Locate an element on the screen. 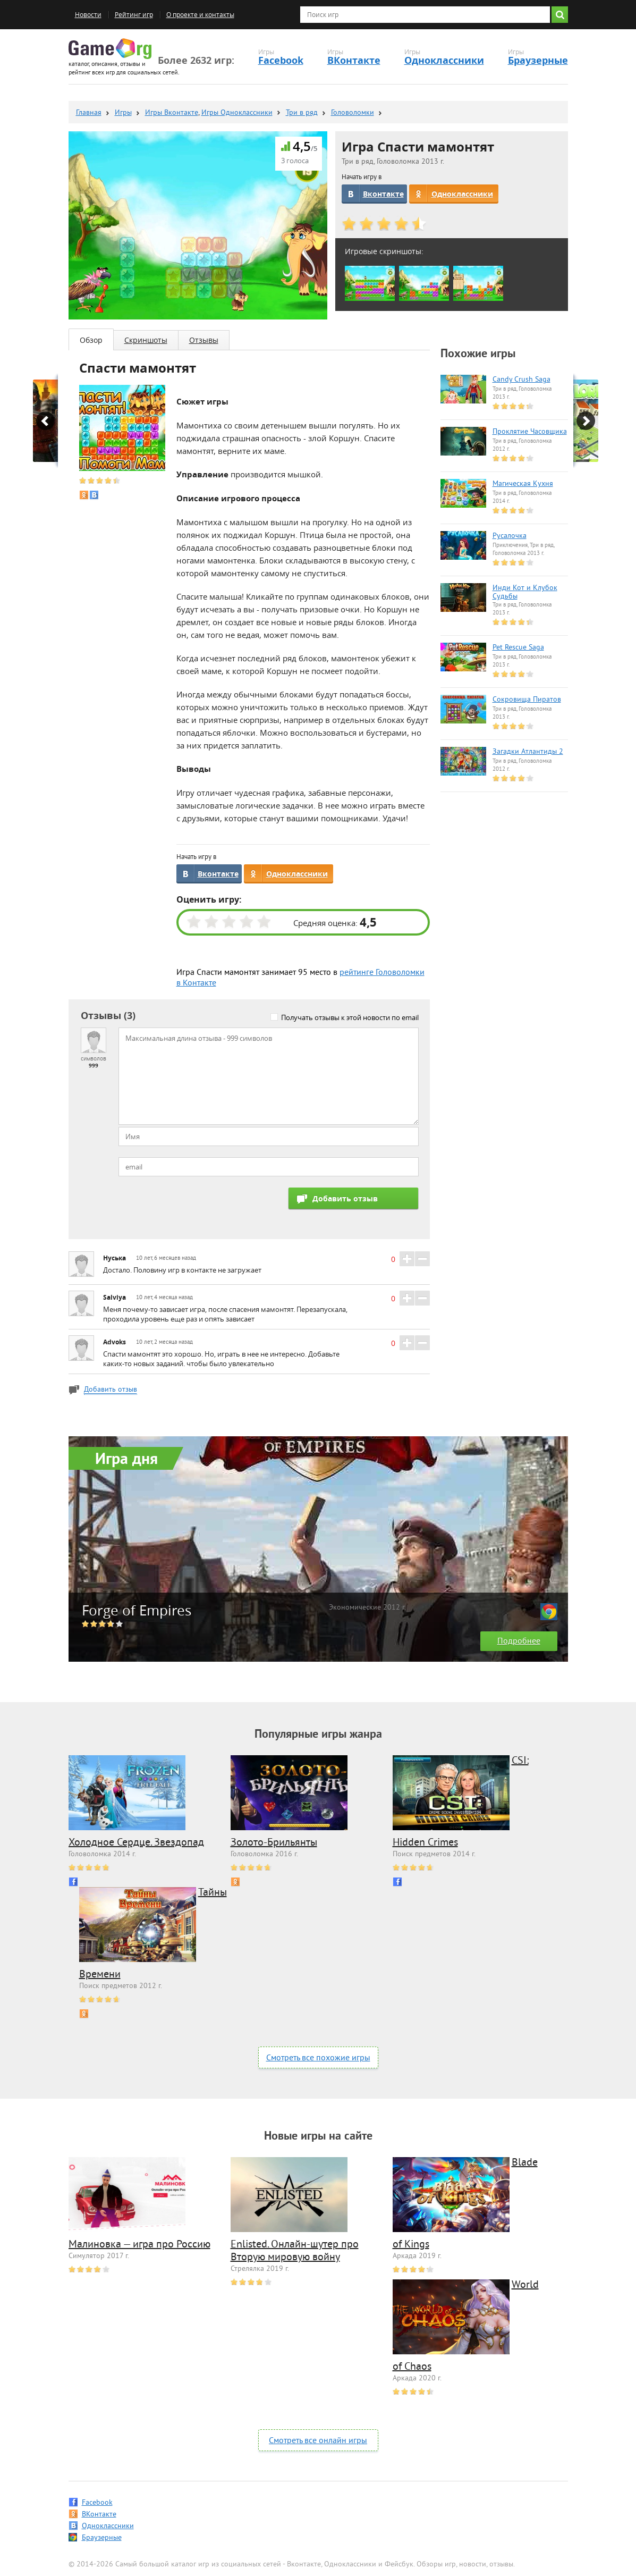 This screenshot has height=2576, width=636. Новости is located at coordinates (88, 14).